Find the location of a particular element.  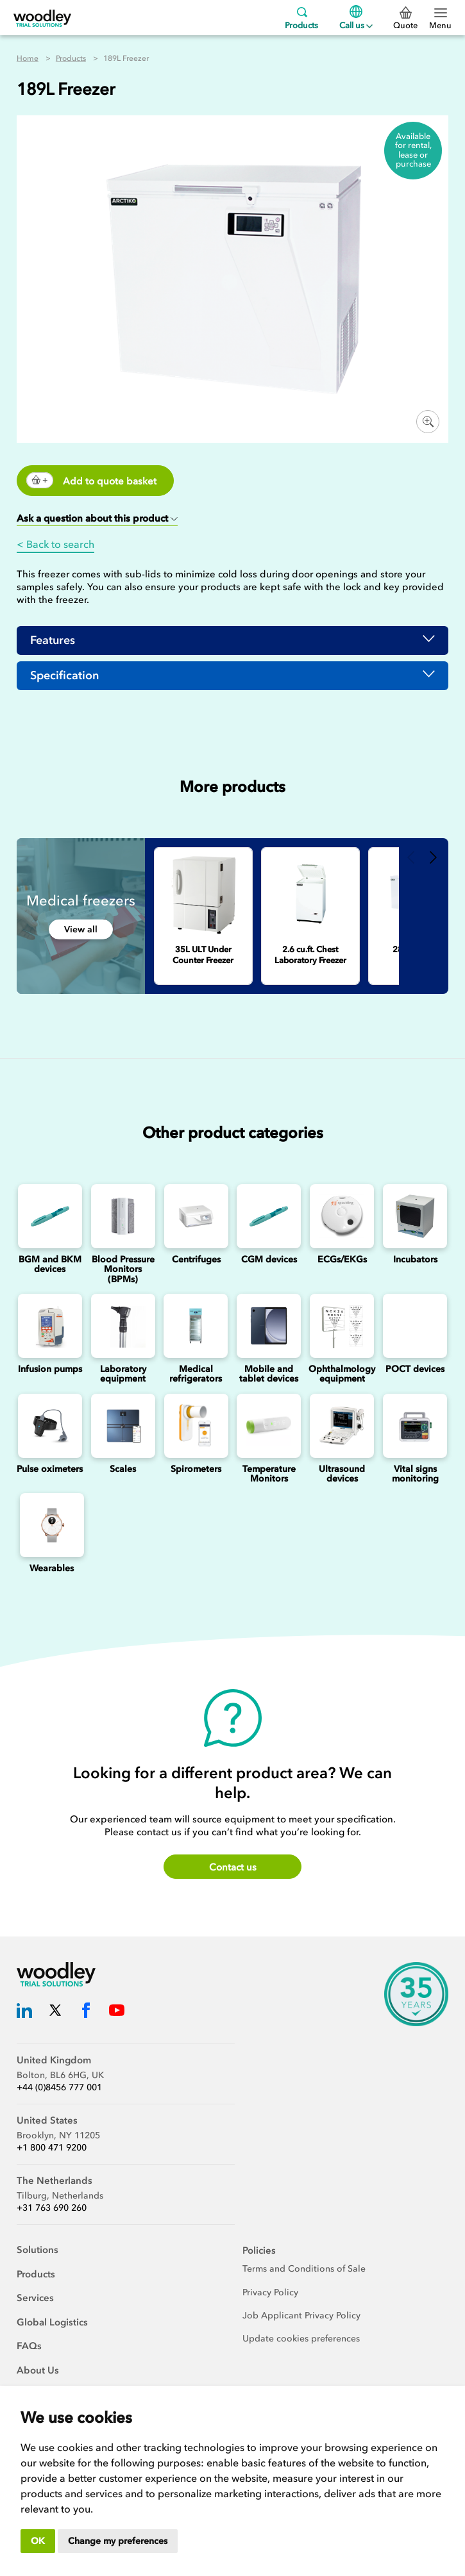

[Incubators] is located at coordinates (415, 1216).